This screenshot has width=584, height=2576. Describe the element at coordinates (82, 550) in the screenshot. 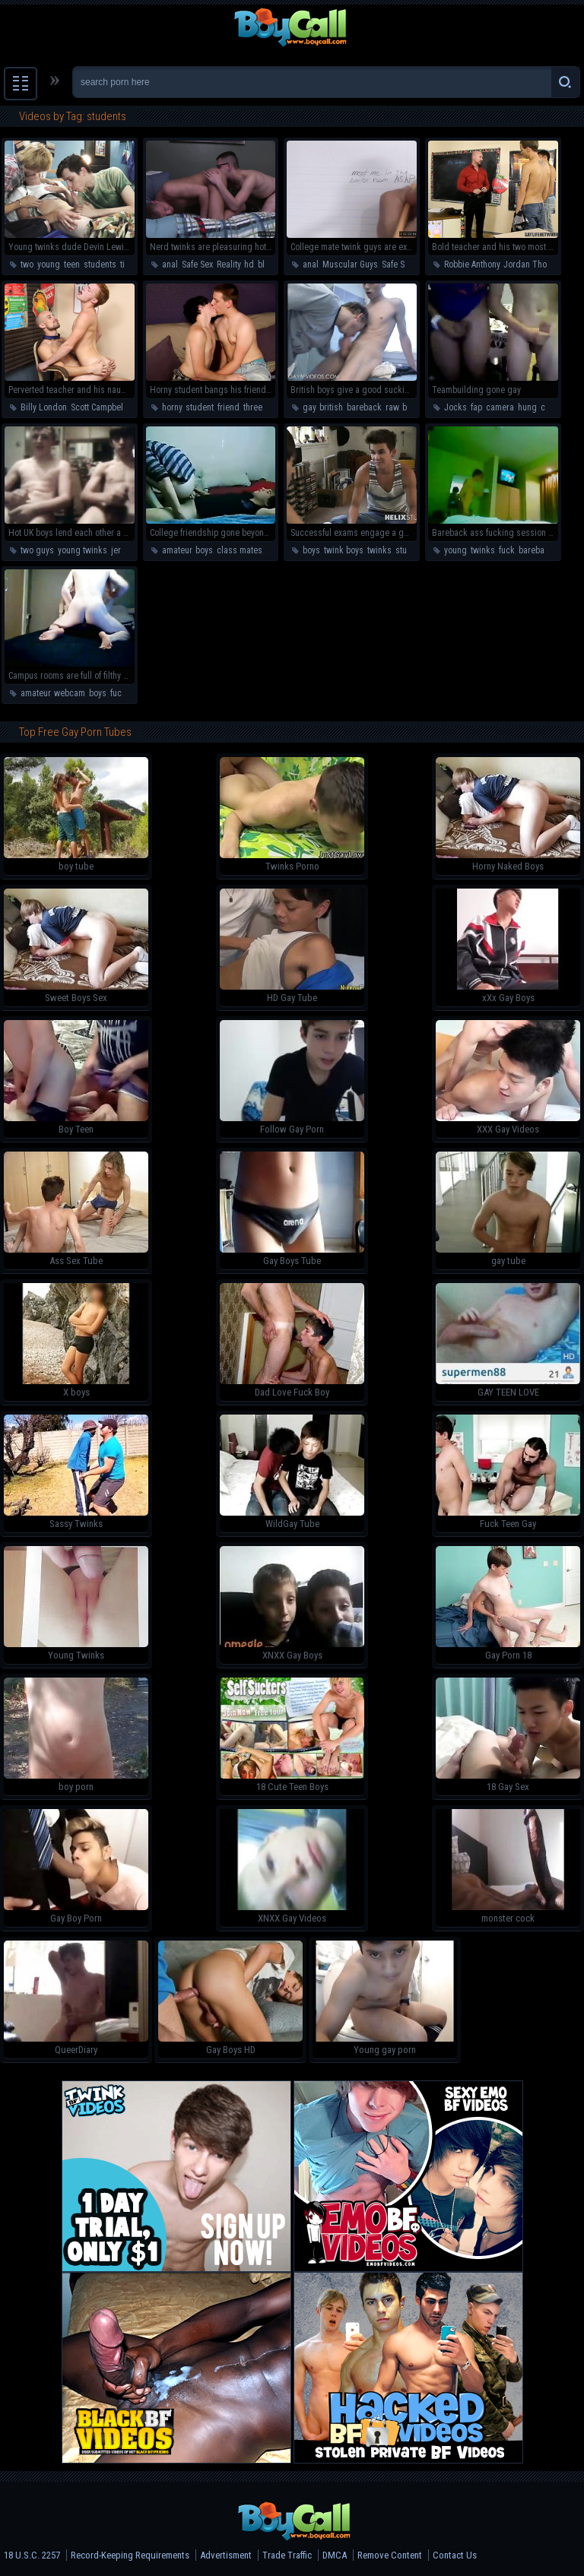

I see `young twinks` at that location.